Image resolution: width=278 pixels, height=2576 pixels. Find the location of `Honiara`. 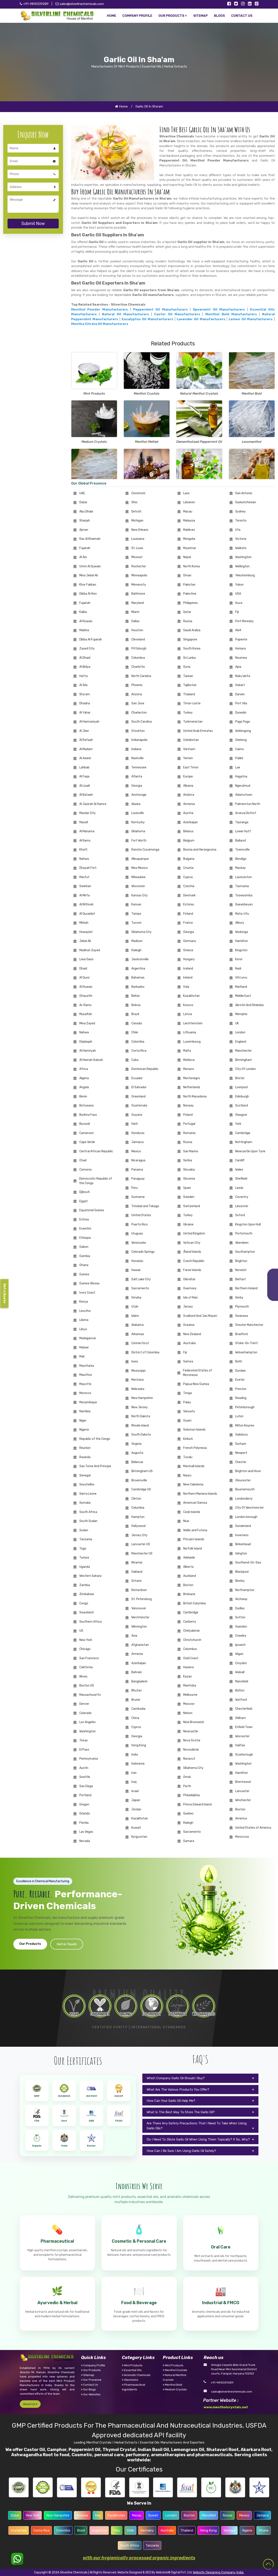

Honiara is located at coordinates (237, 648).